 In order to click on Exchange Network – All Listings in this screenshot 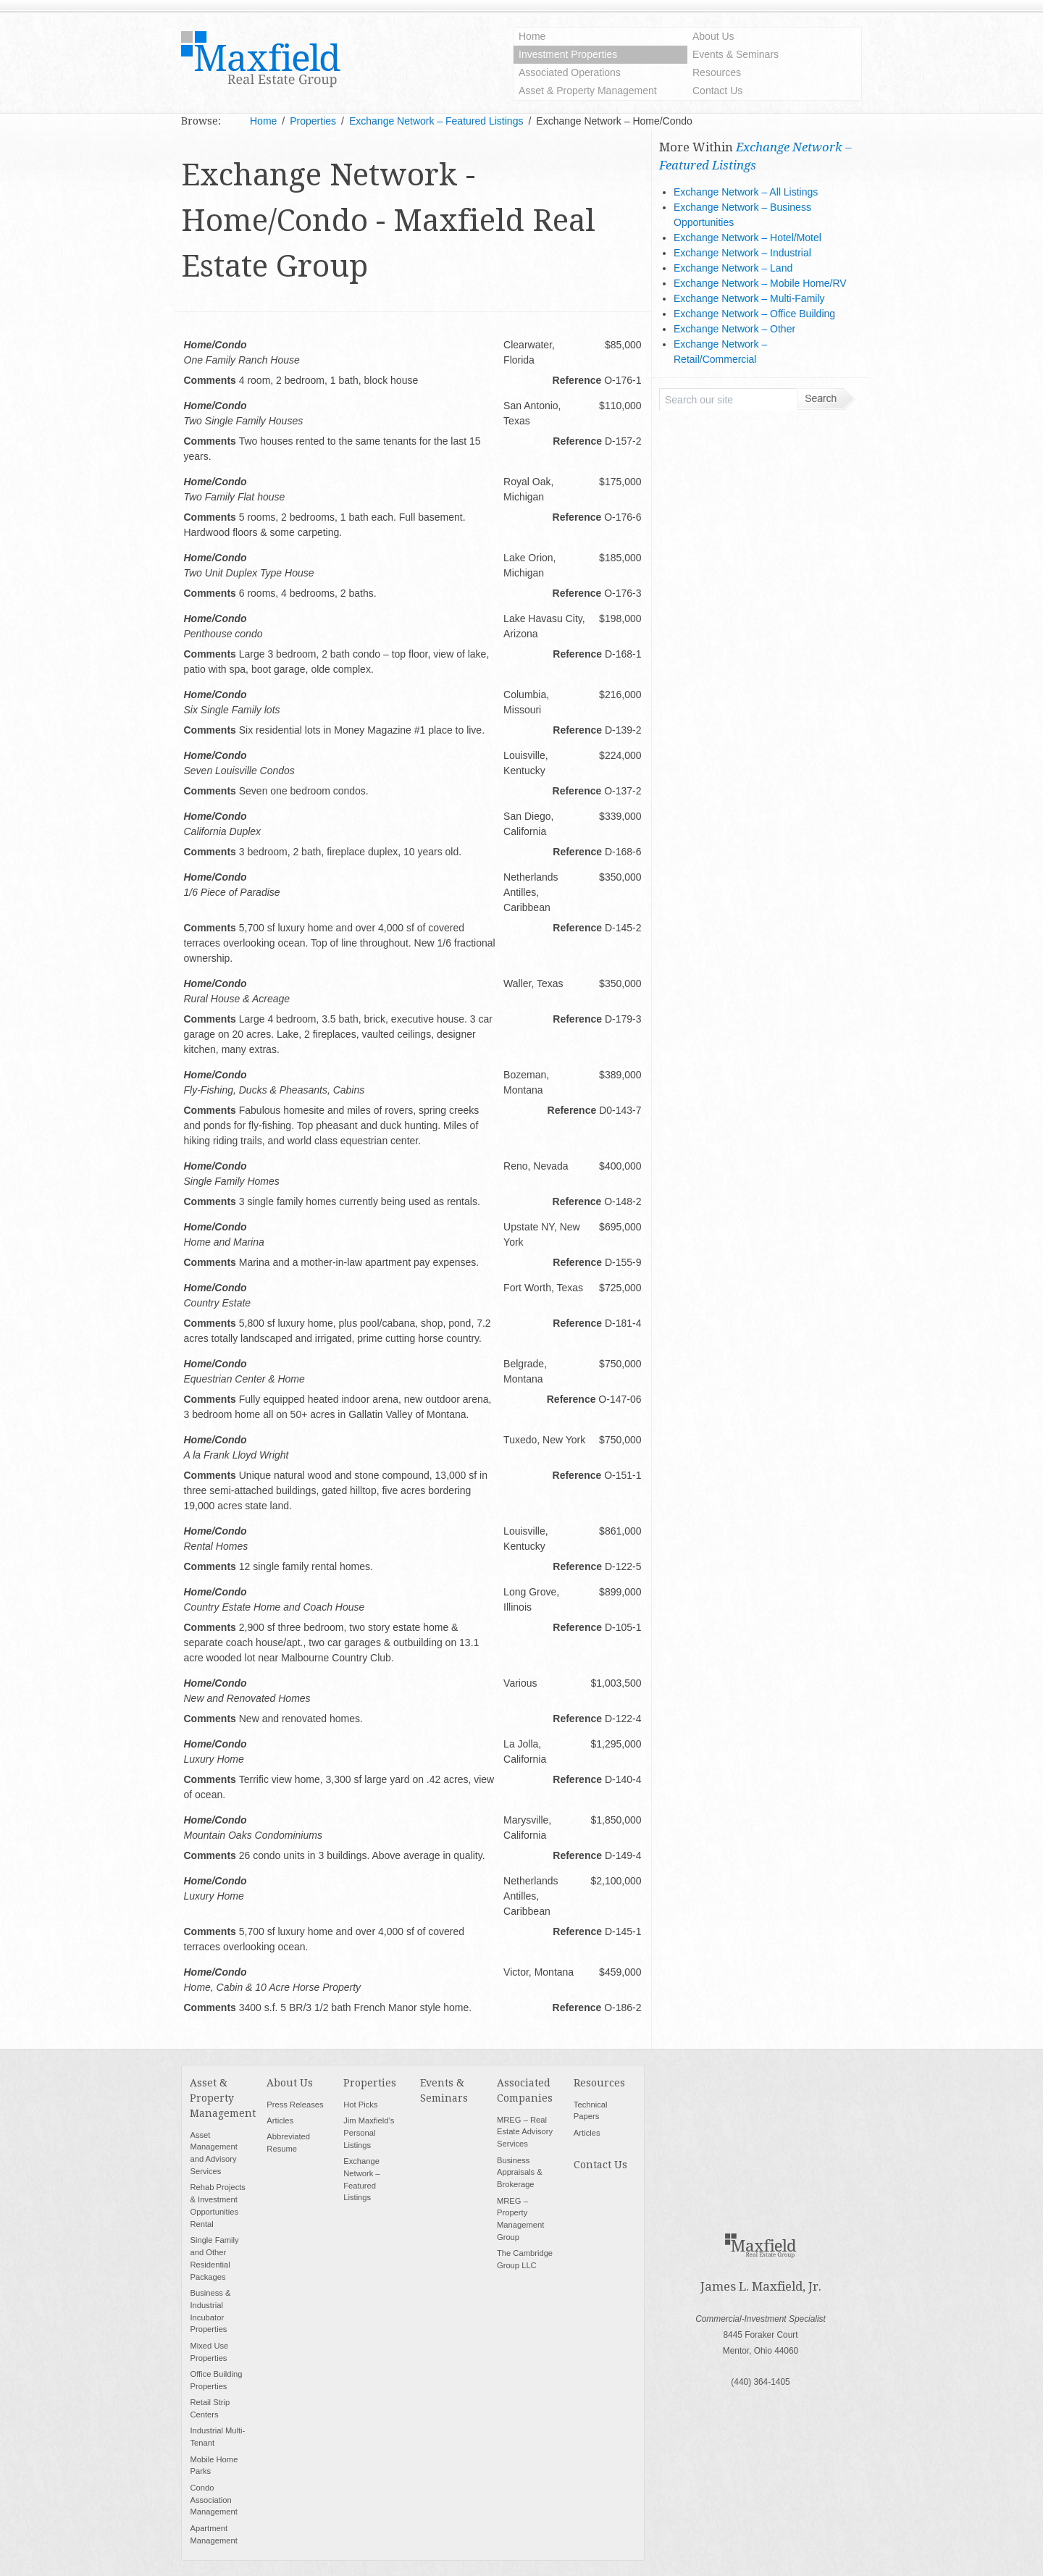, I will do `click(746, 192)`.